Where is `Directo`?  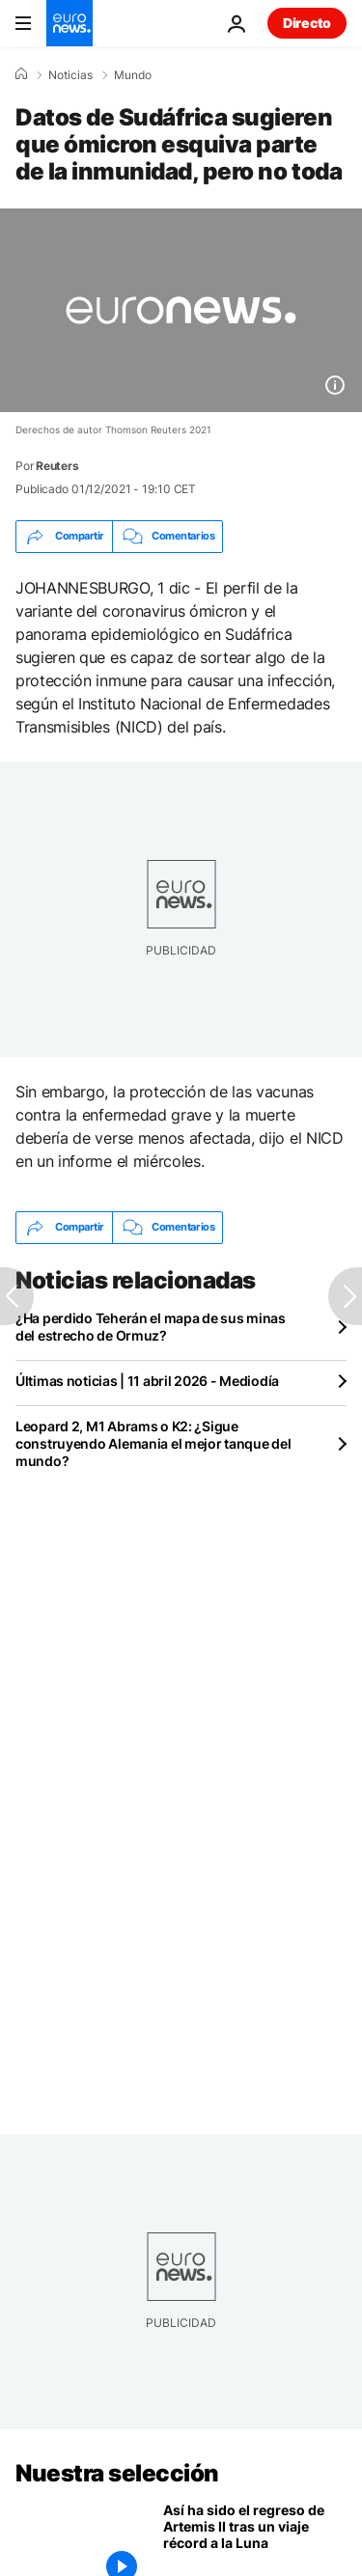
Directo is located at coordinates (307, 22).